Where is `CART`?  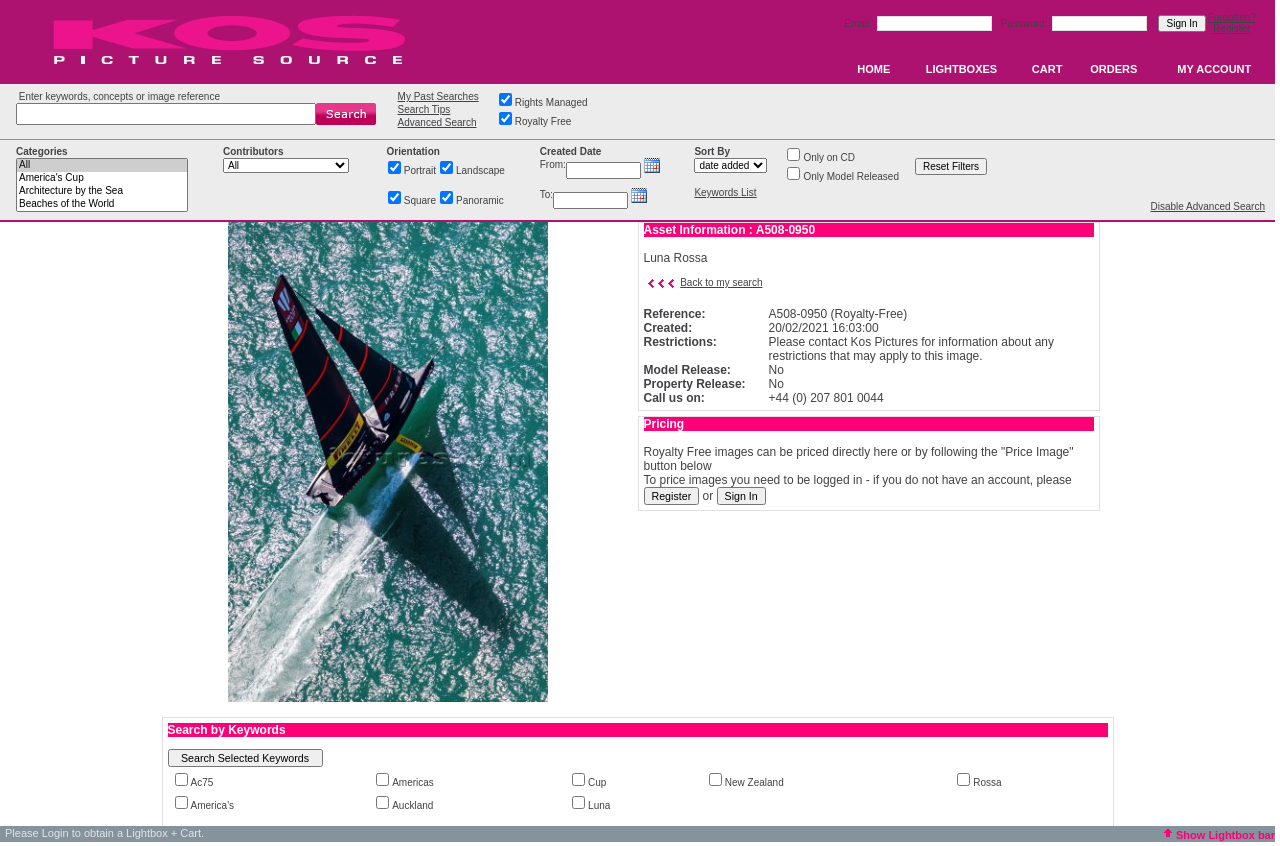
CART is located at coordinates (1047, 69).